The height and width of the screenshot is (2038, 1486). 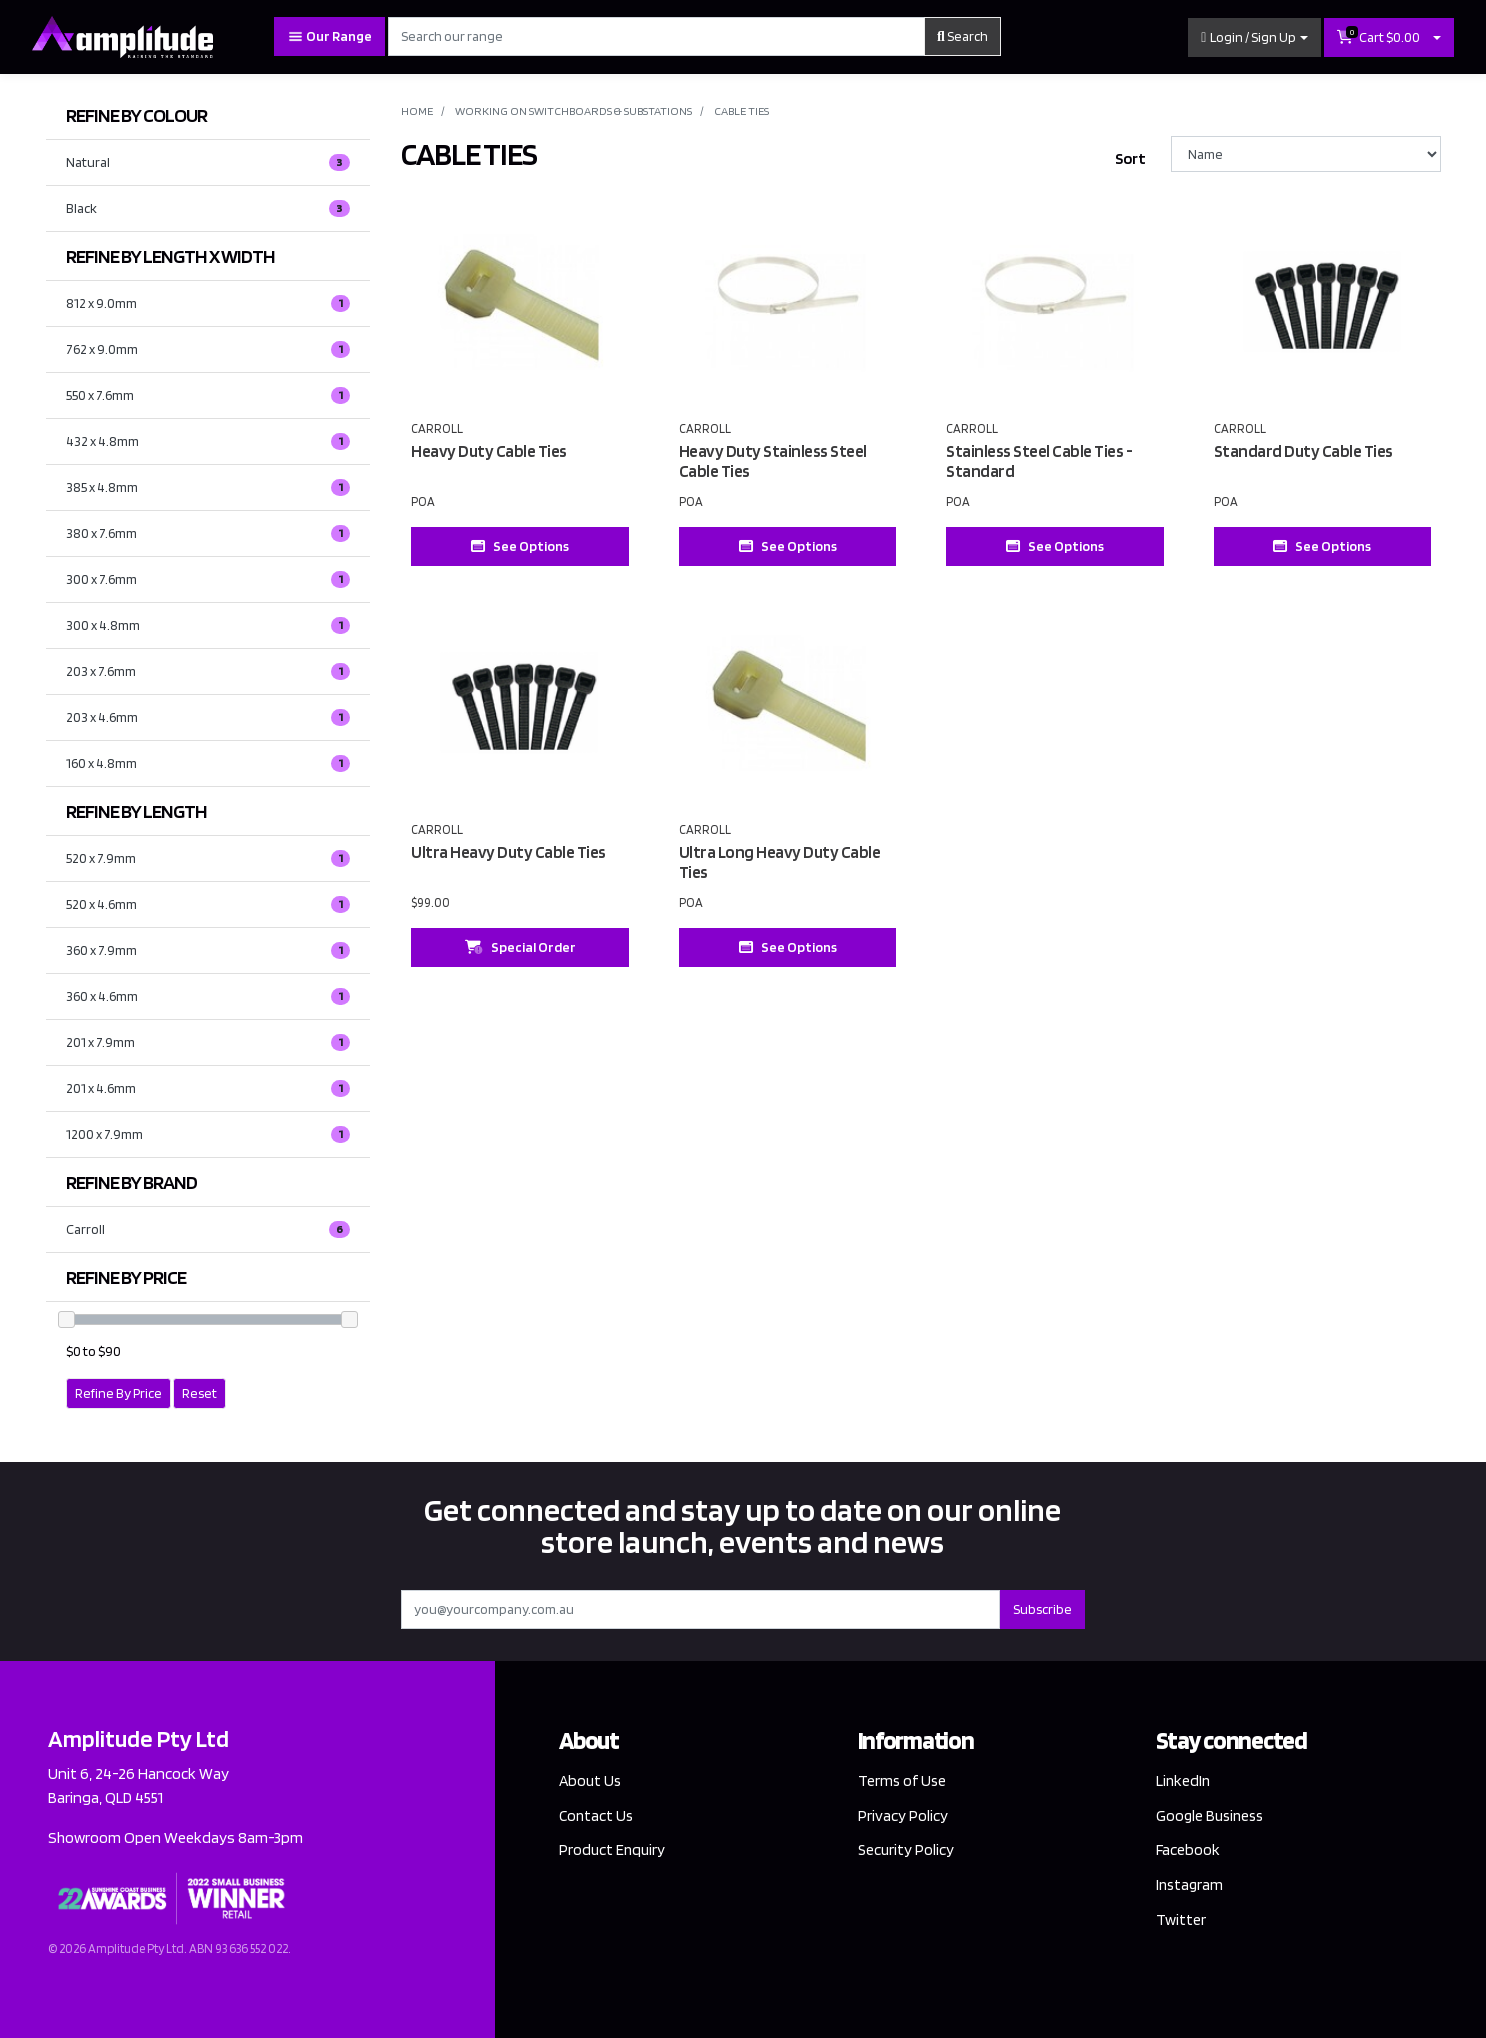 I want to click on Sort, so click(x=1130, y=158).